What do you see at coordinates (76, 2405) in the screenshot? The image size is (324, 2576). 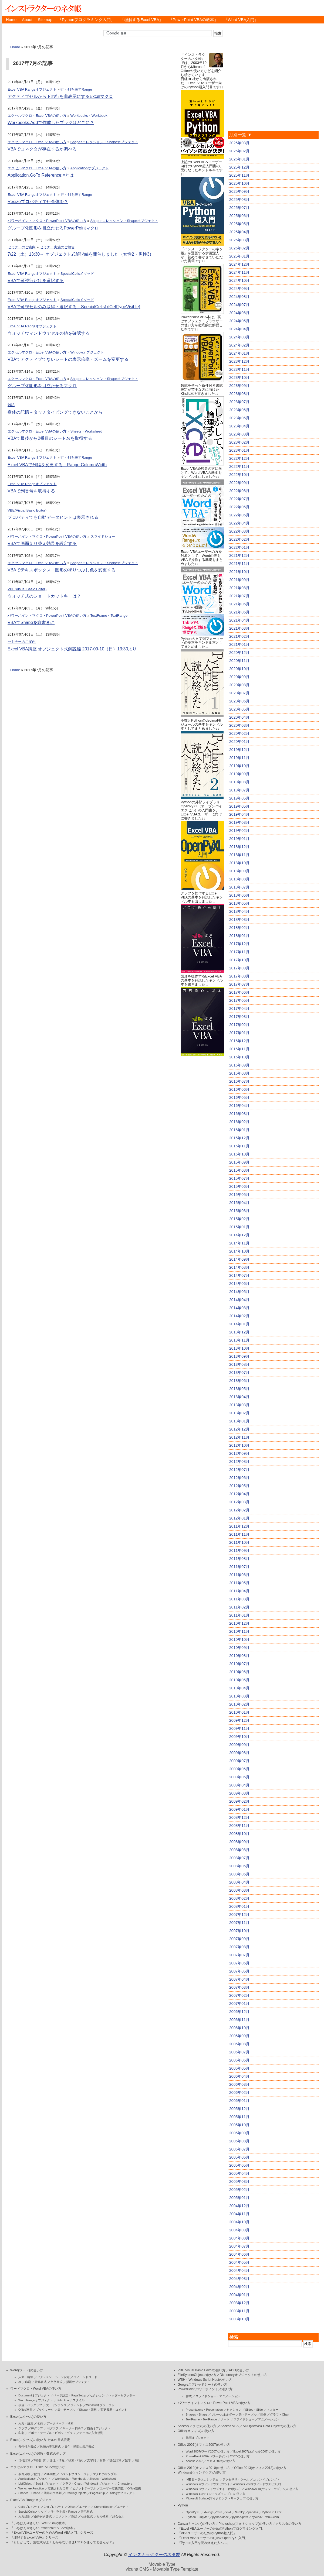 I see `フォント` at bounding box center [76, 2405].